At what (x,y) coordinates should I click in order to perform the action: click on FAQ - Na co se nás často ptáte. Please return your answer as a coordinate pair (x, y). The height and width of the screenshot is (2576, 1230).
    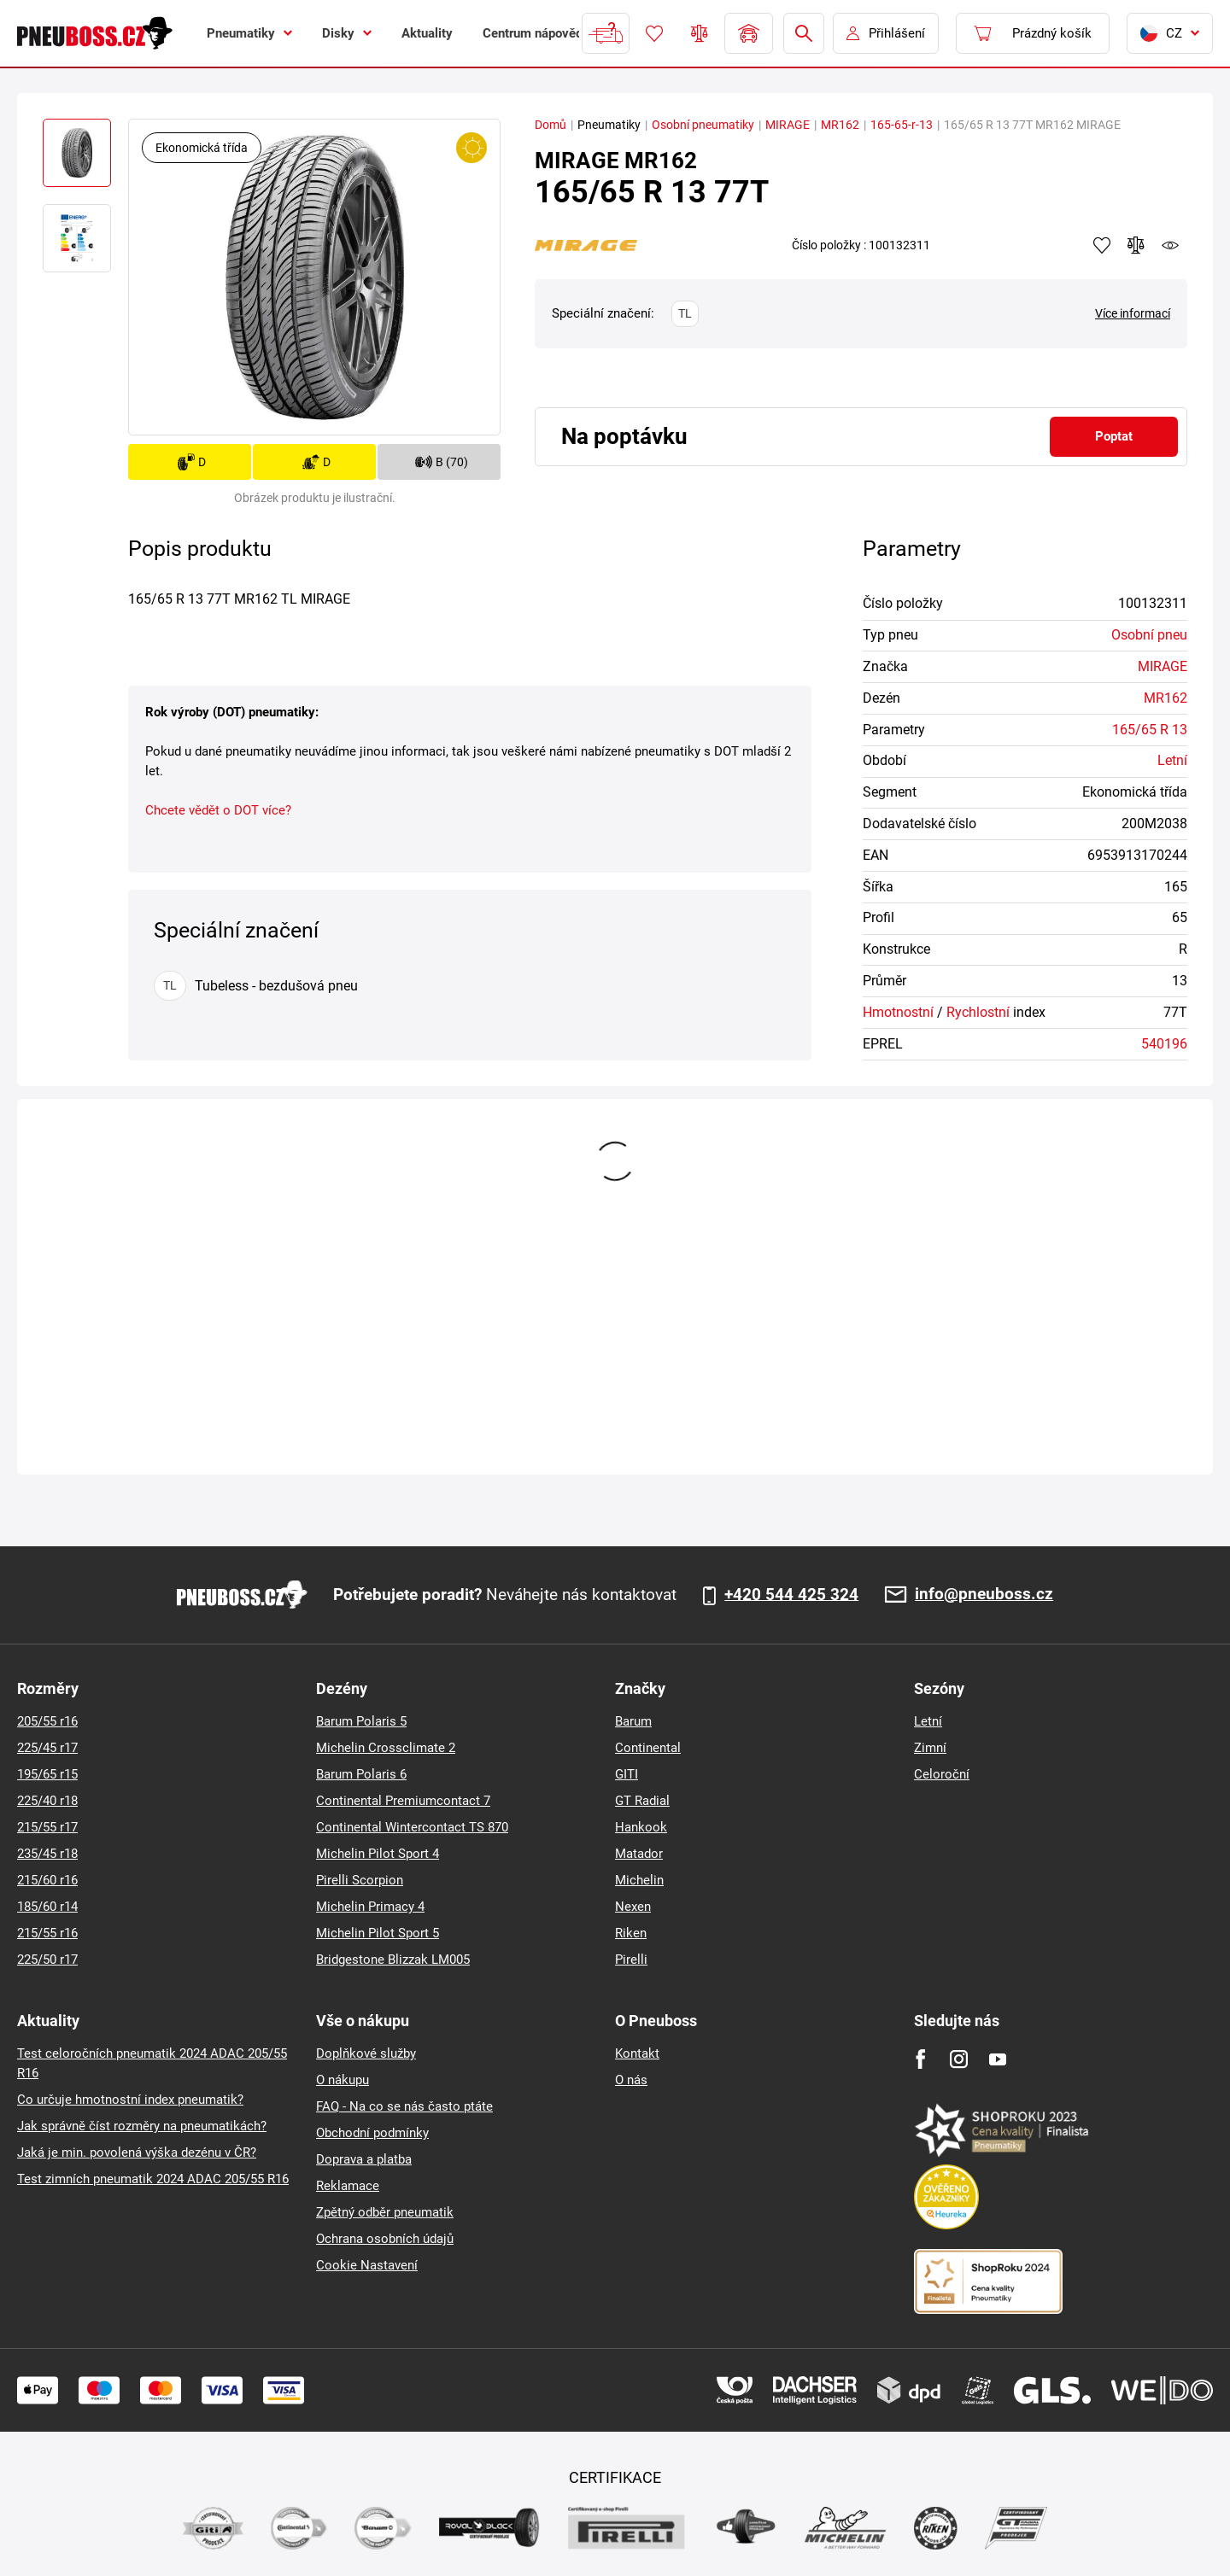
    Looking at the image, I should click on (404, 2106).